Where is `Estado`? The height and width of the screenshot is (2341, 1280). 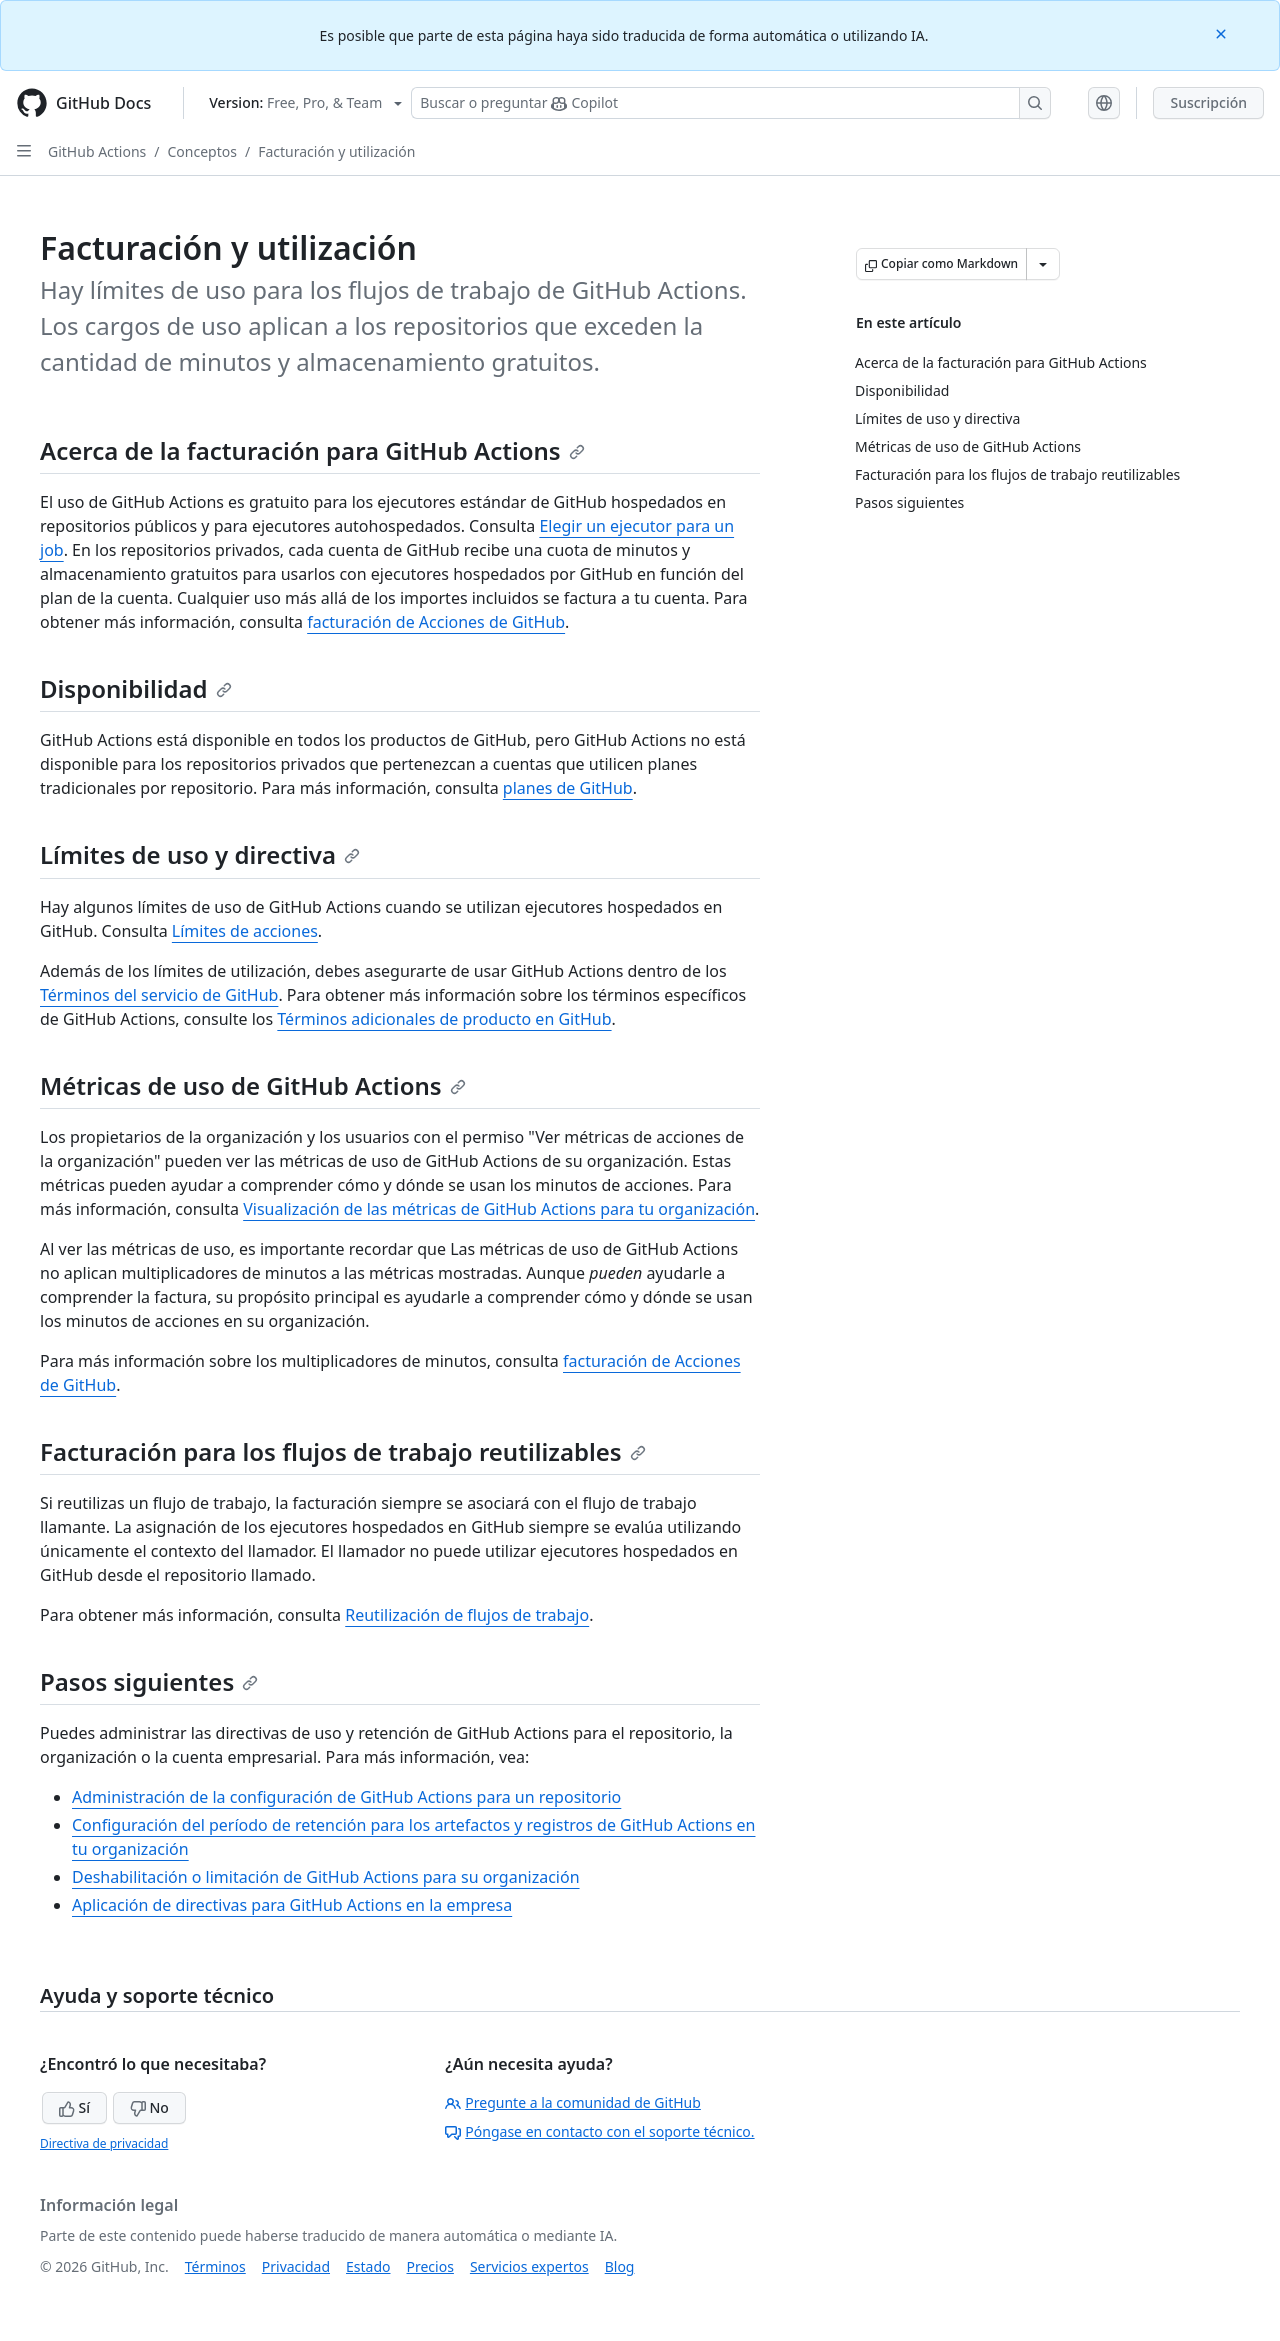 Estado is located at coordinates (368, 2266).